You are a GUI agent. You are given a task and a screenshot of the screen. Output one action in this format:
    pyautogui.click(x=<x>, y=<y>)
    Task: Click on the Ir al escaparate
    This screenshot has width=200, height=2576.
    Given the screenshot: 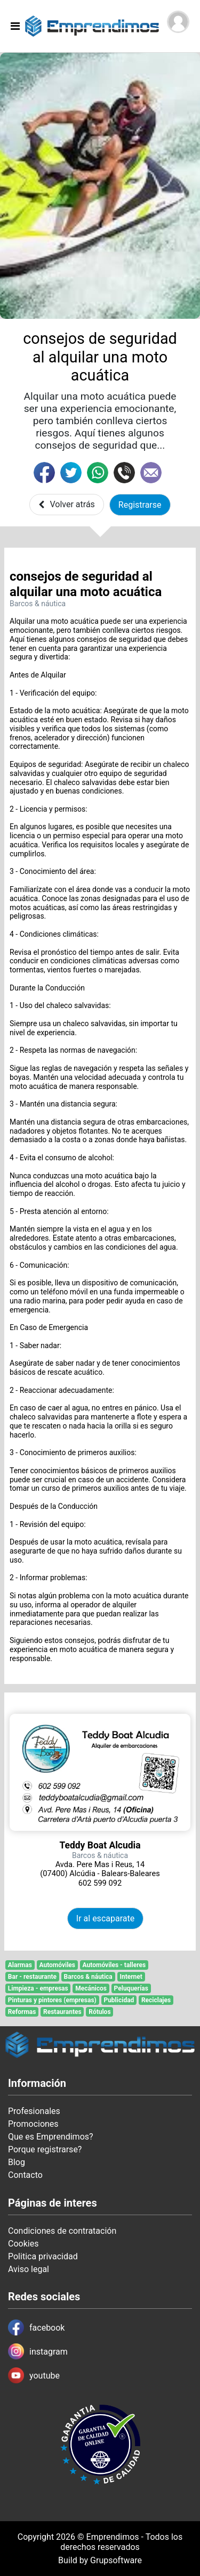 What is the action you would take?
    pyautogui.click(x=105, y=1918)
    